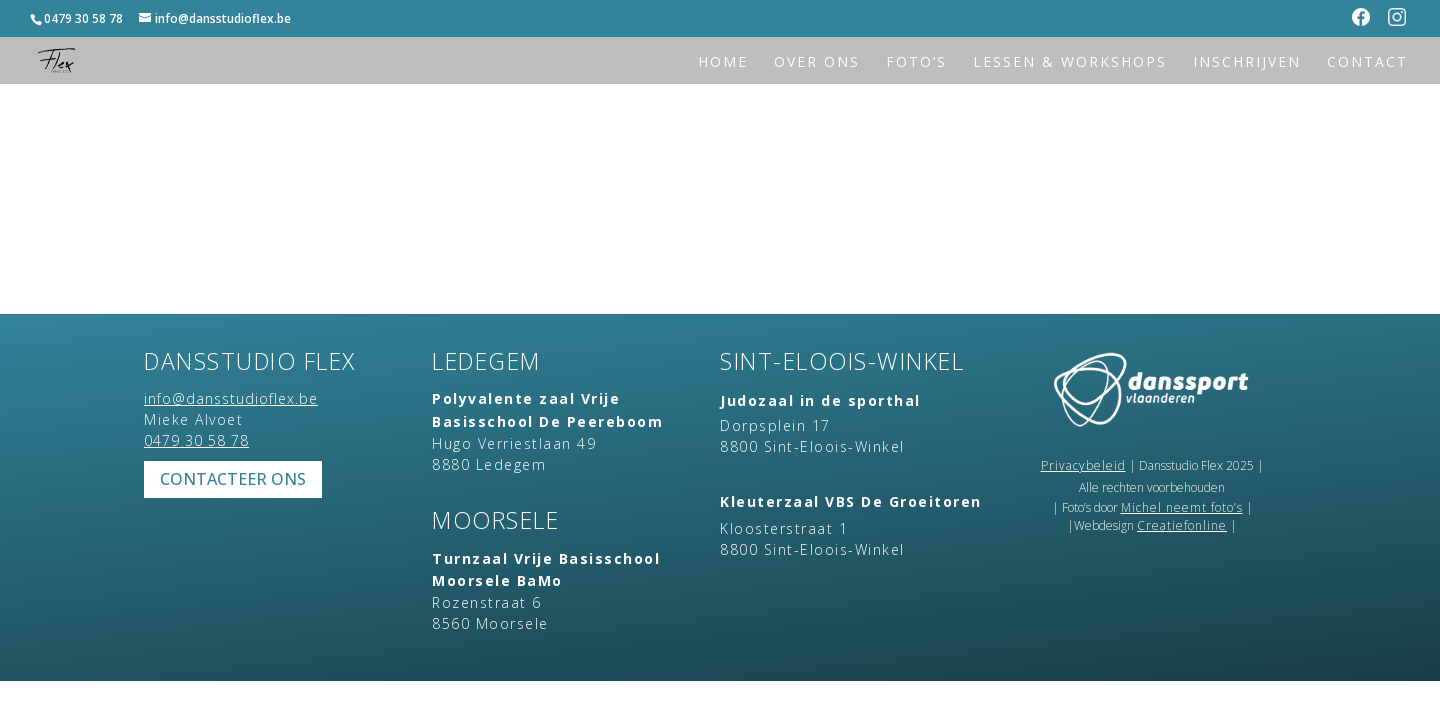 The width and height of the screenshot is (1440, 720). Describe the element at coordinates (231, 398) in the screenshot. I see `info@dansstudioflex.be` at that location.